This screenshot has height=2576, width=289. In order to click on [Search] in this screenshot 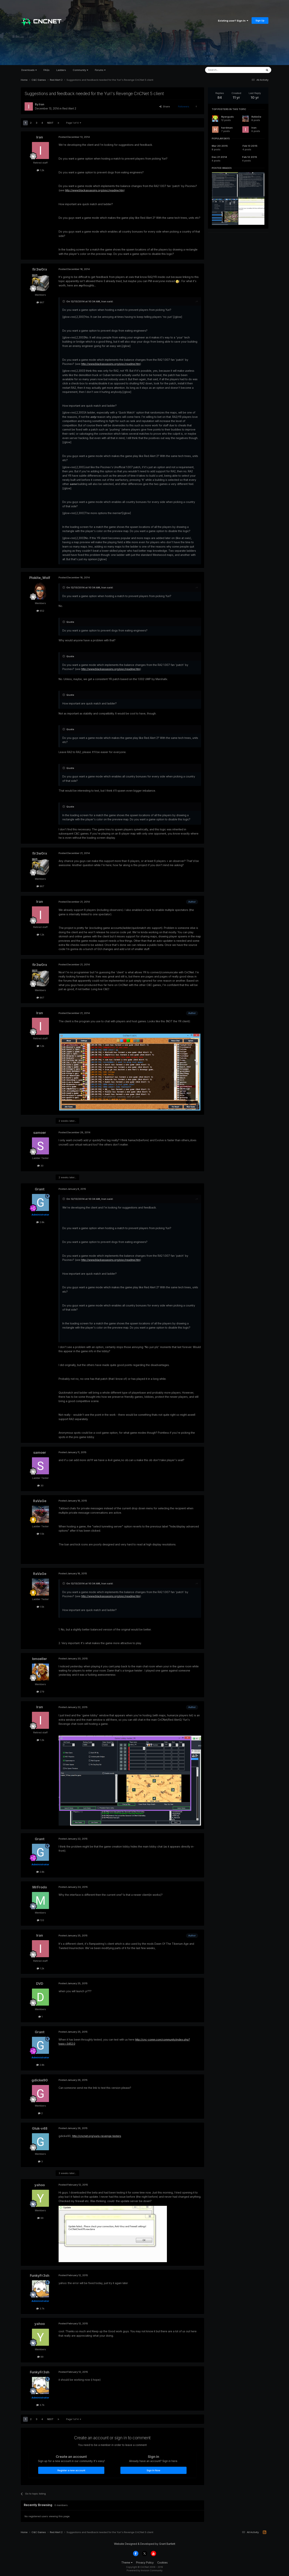, I will do `click(224, 70)`.